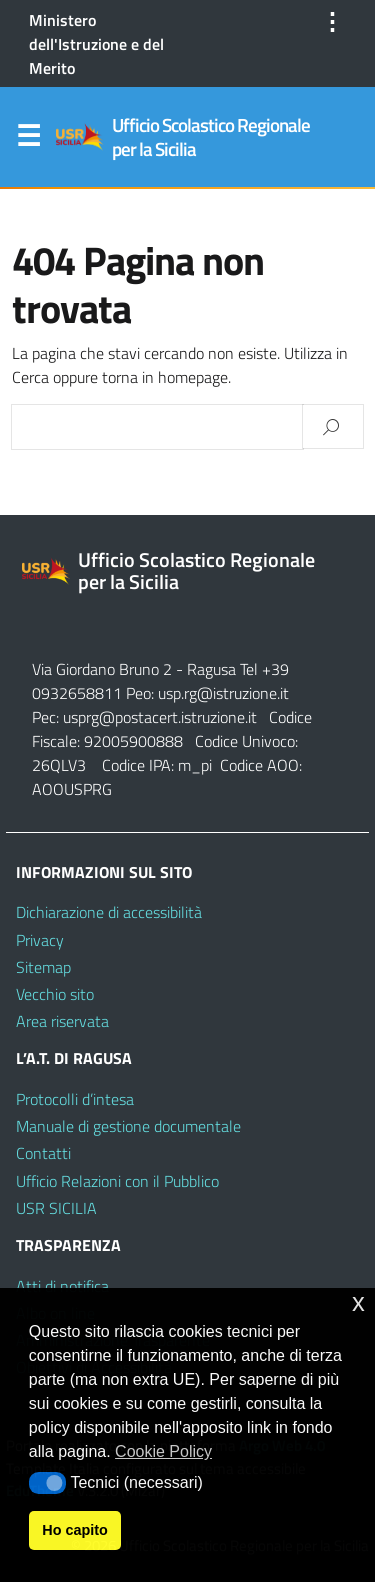 The image size is (375, 1582). I want to click on Area riservata, so click(62, 1021).